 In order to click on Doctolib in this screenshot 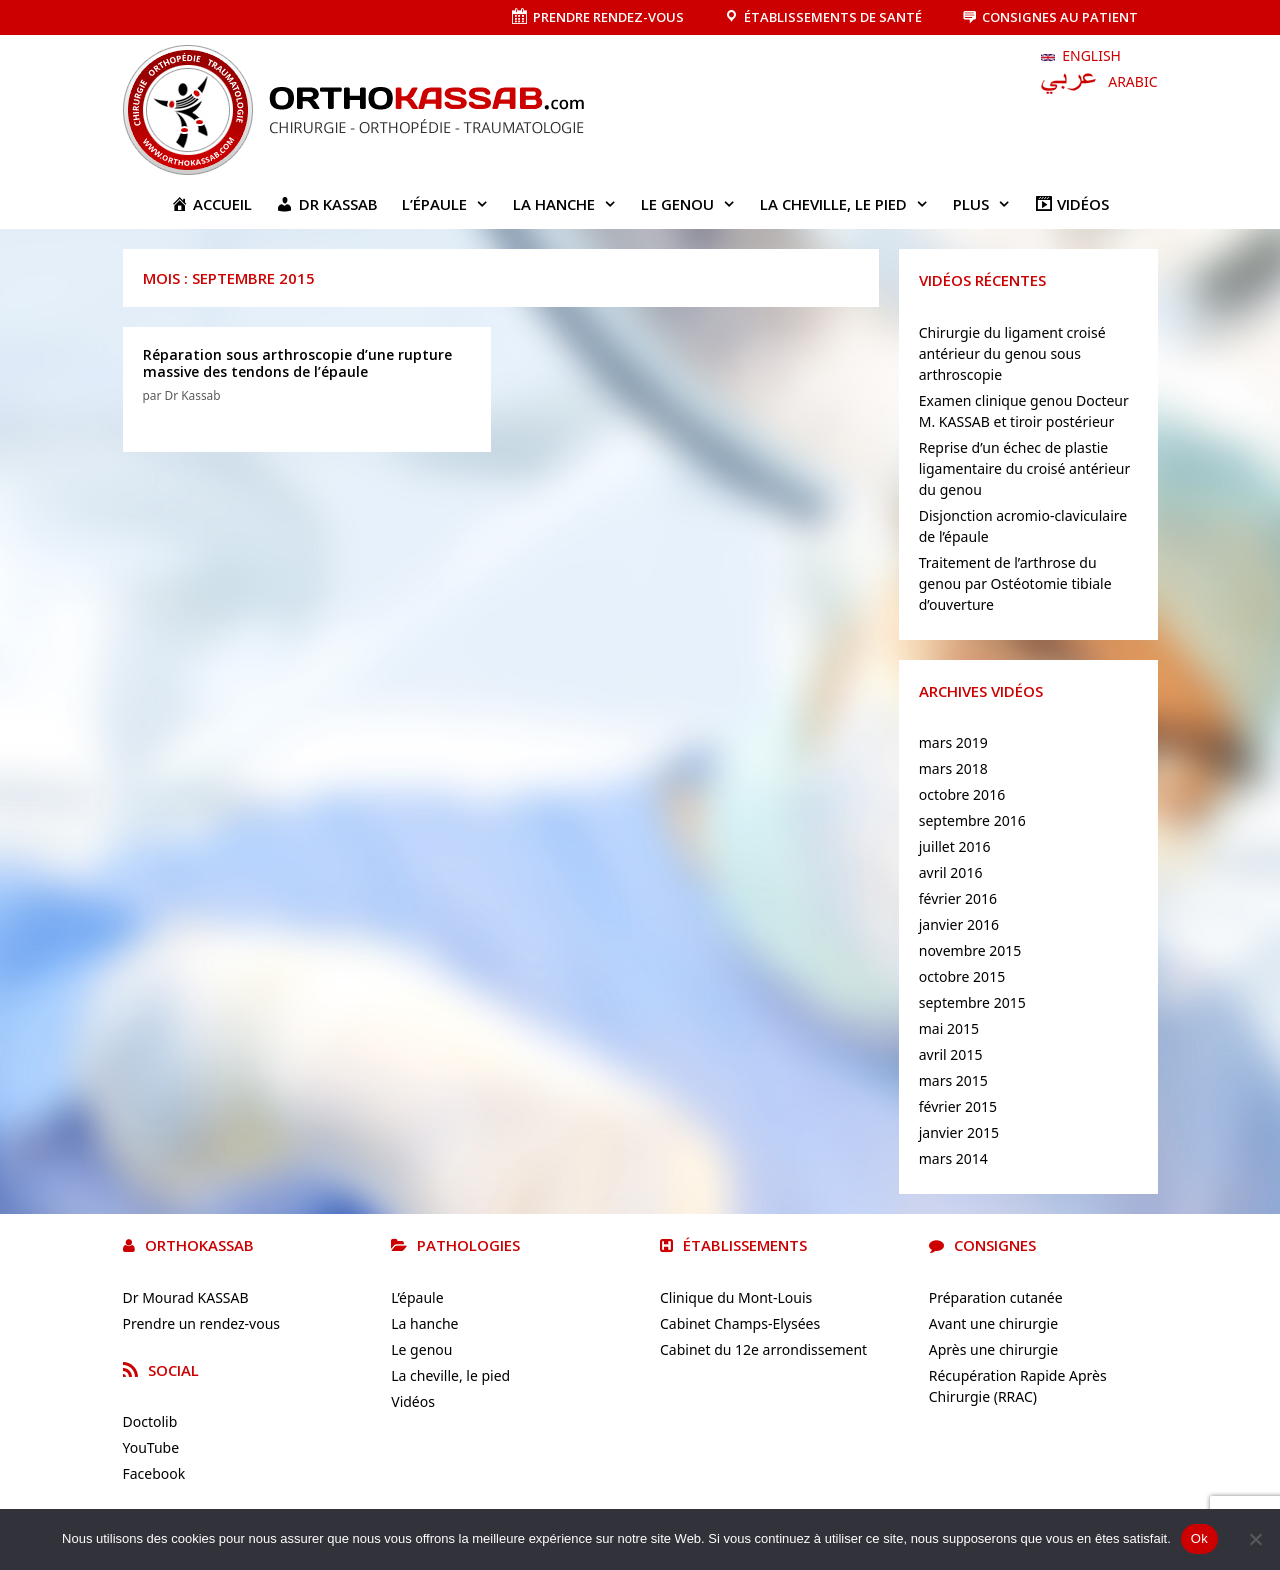, I will do `click(150, 1421)`.